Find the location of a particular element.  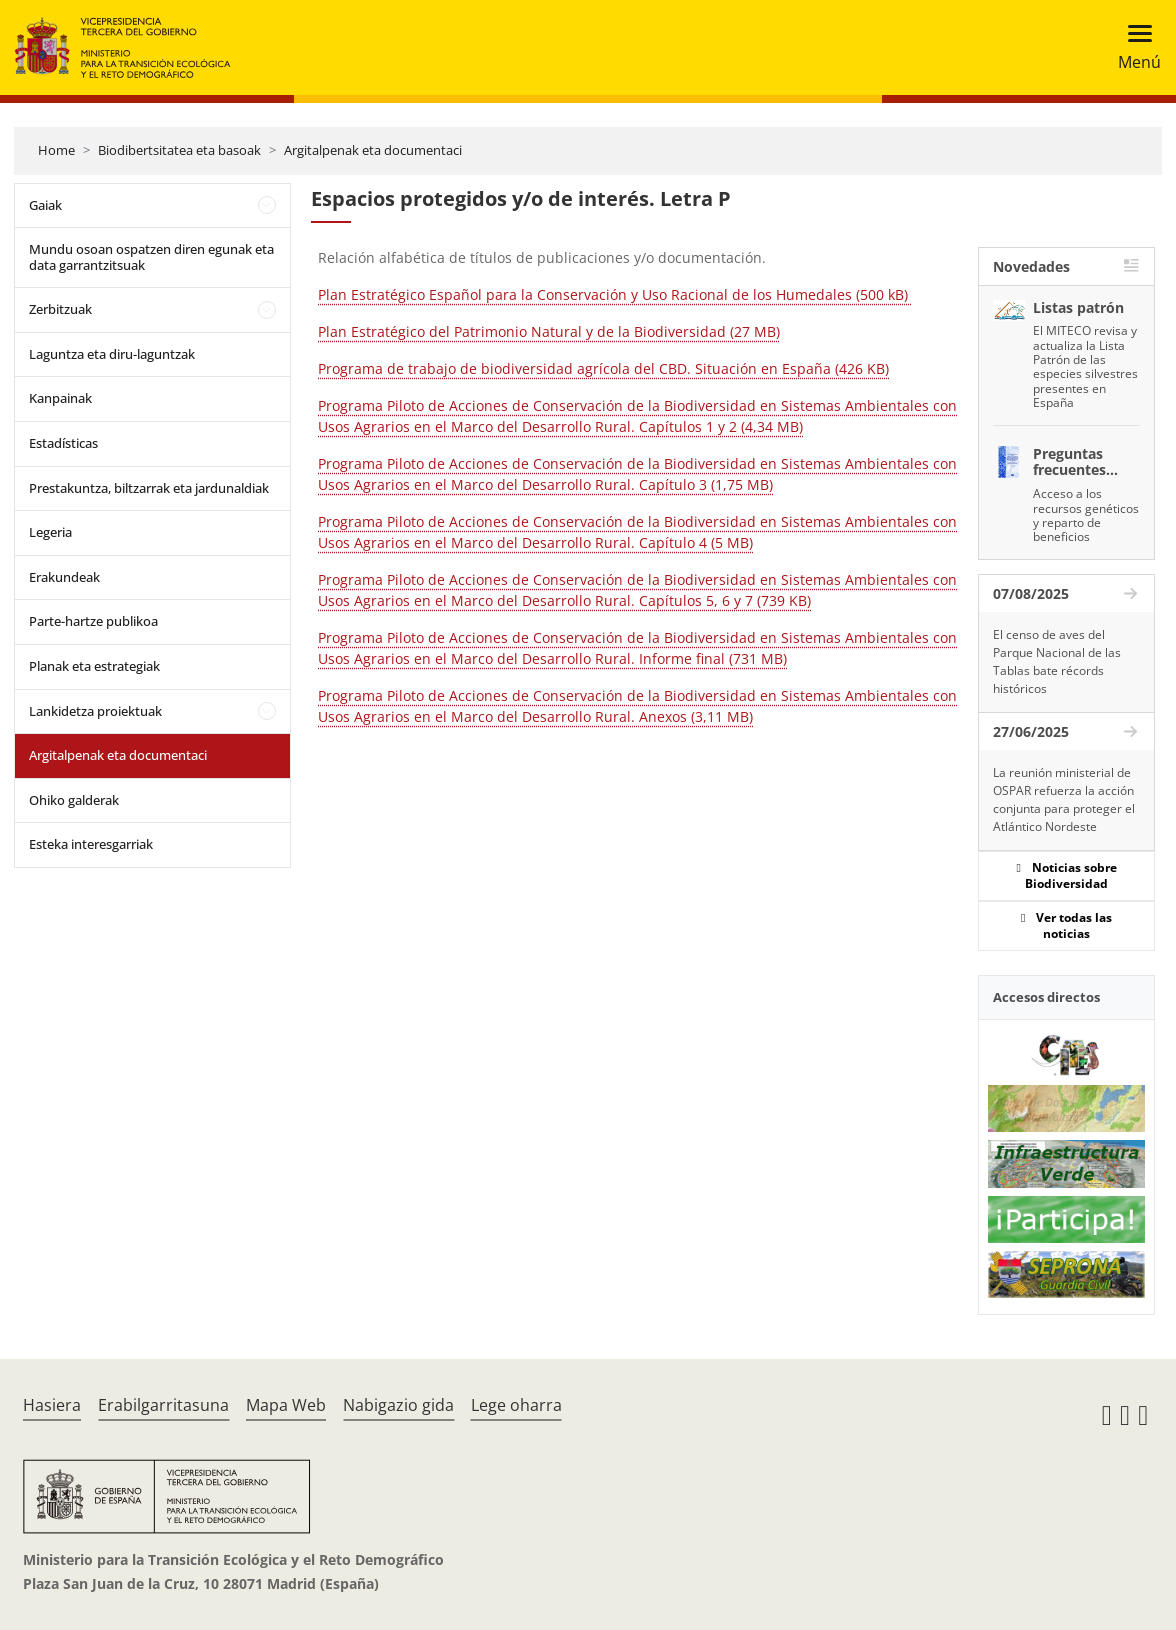

Hasiera is located at coordinates (52, 1405).